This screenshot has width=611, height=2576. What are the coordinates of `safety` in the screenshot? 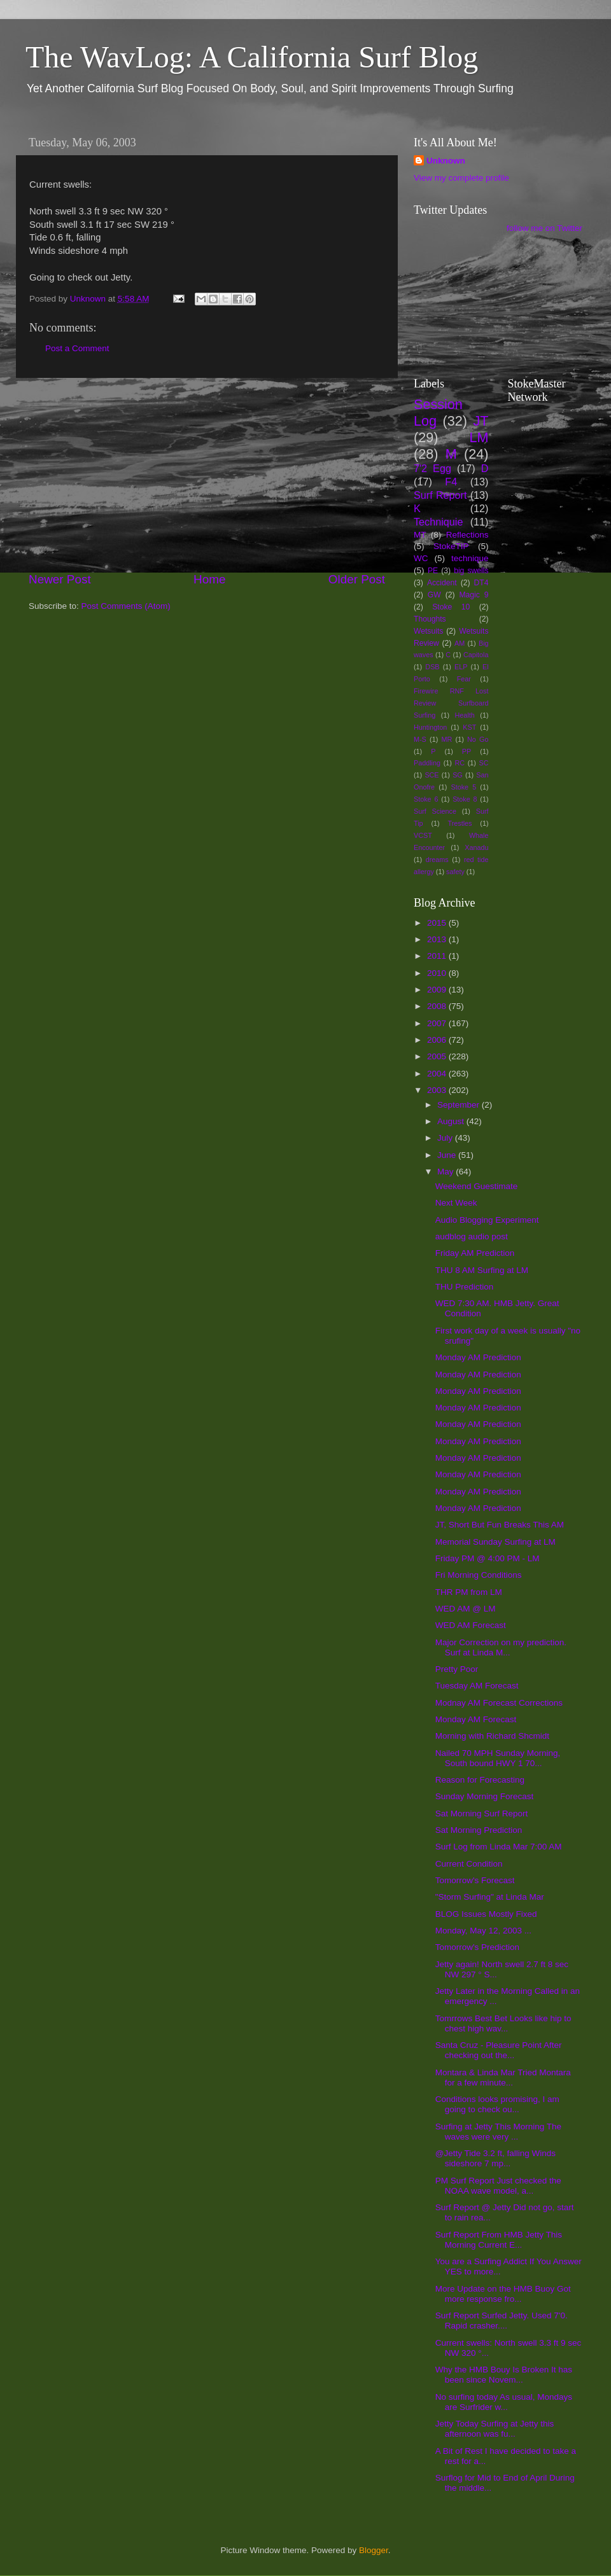 It's located at (455, 871).